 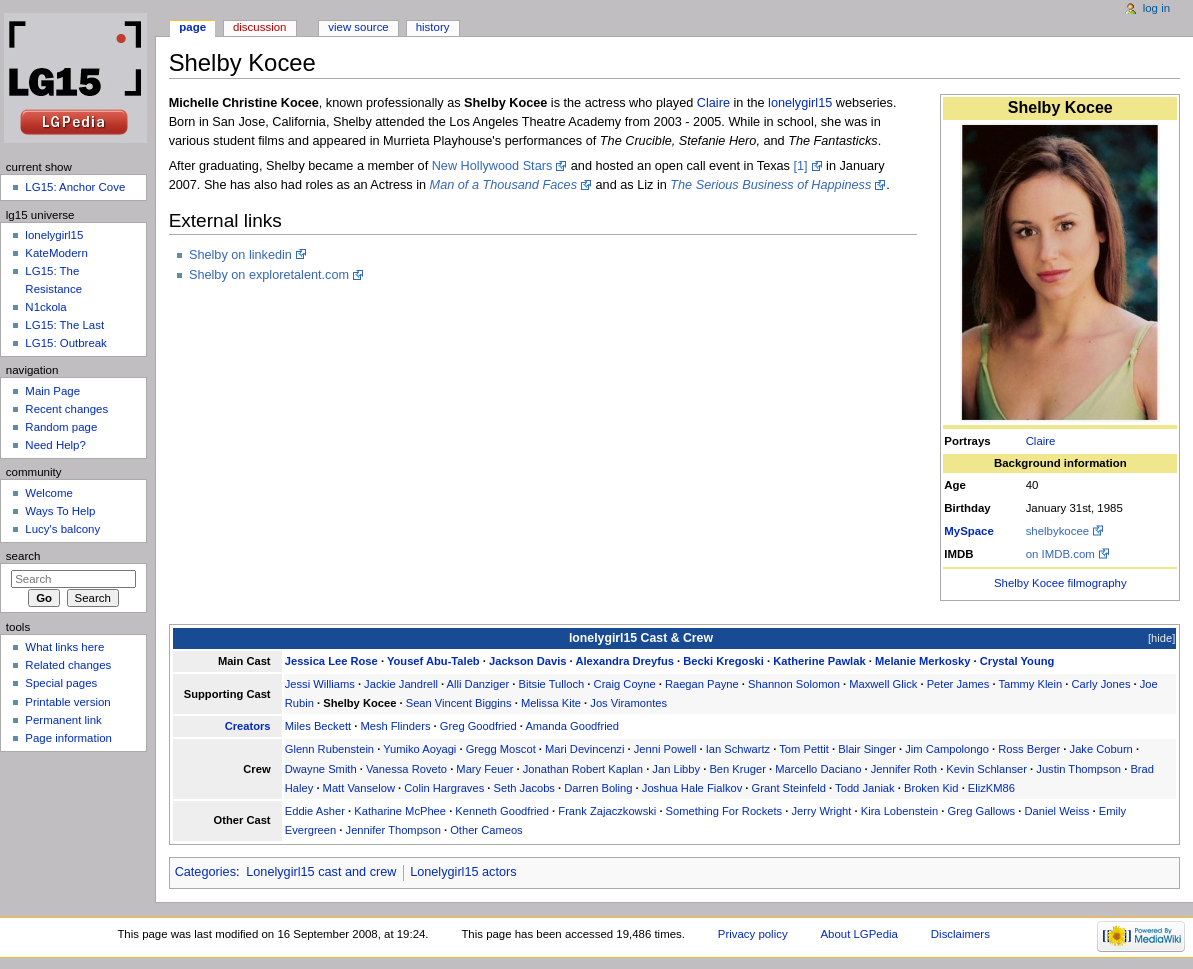 What do you see at coordinates (1101, 684) in the screenshot?
I see `Carly Jones` at bounding box center [1101, 684].